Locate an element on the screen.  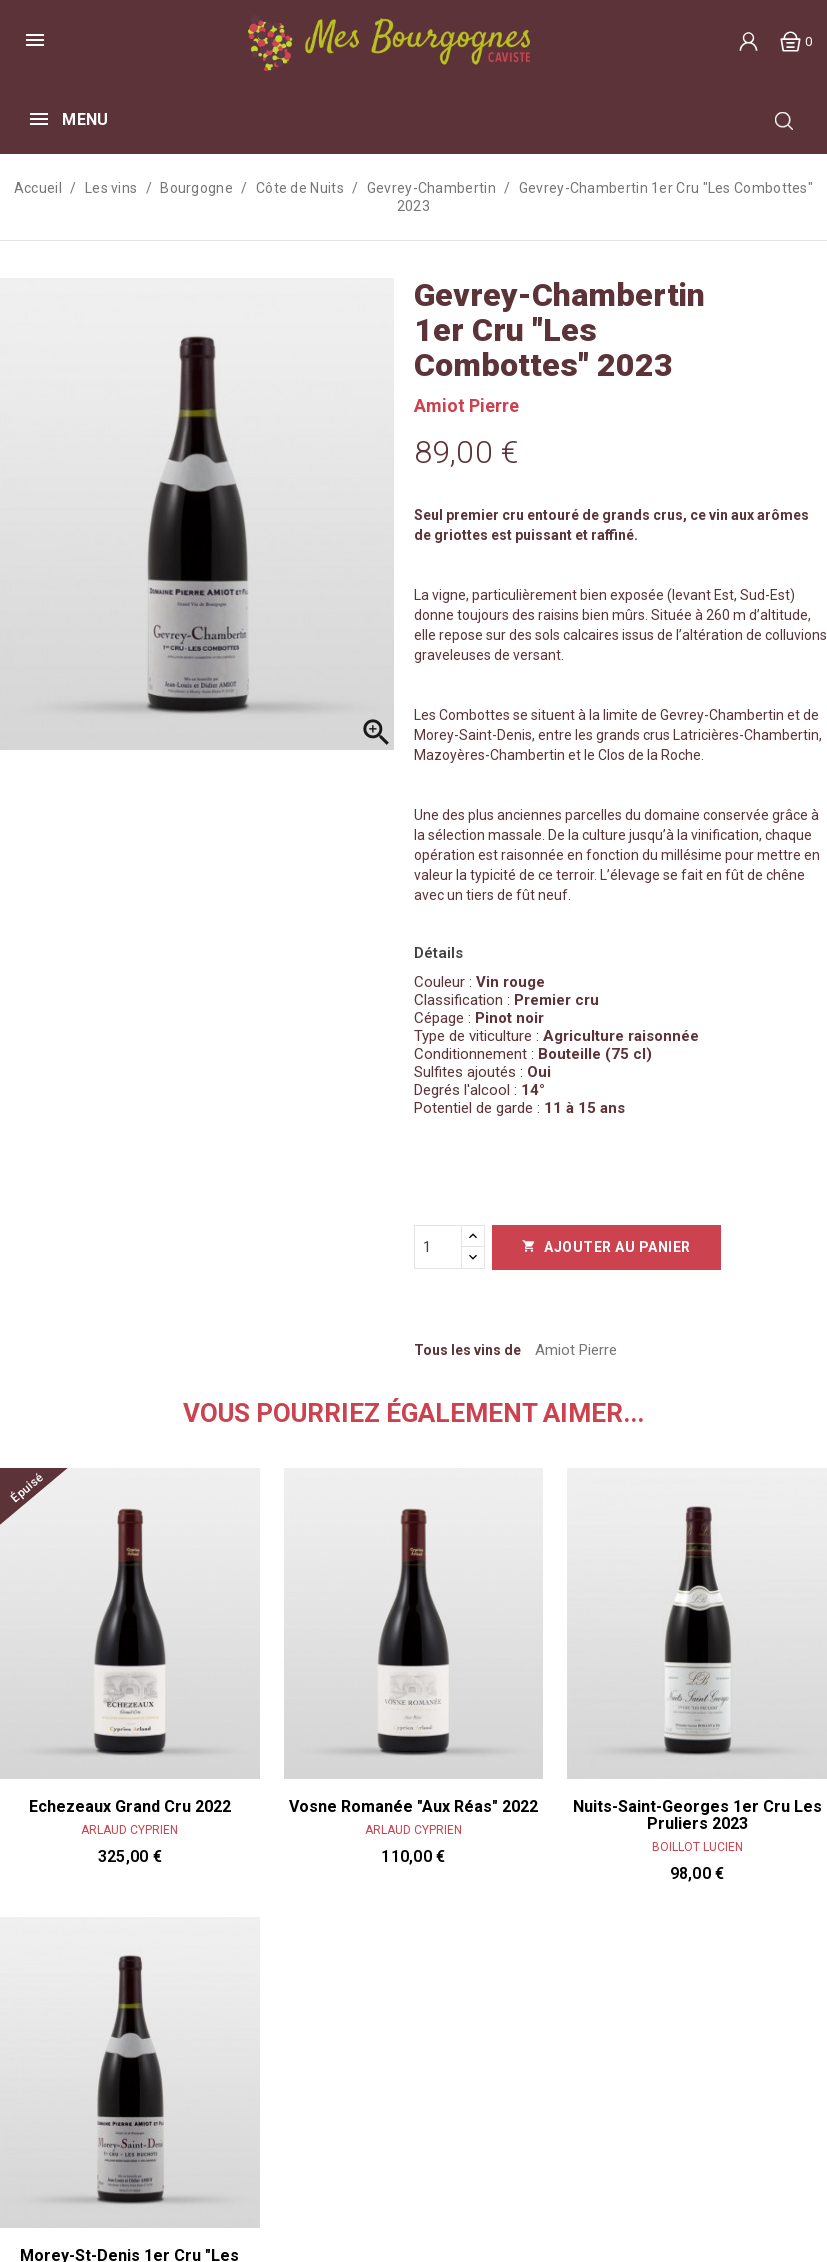
Ajouter au panier is located at coordinates (606, 1247).